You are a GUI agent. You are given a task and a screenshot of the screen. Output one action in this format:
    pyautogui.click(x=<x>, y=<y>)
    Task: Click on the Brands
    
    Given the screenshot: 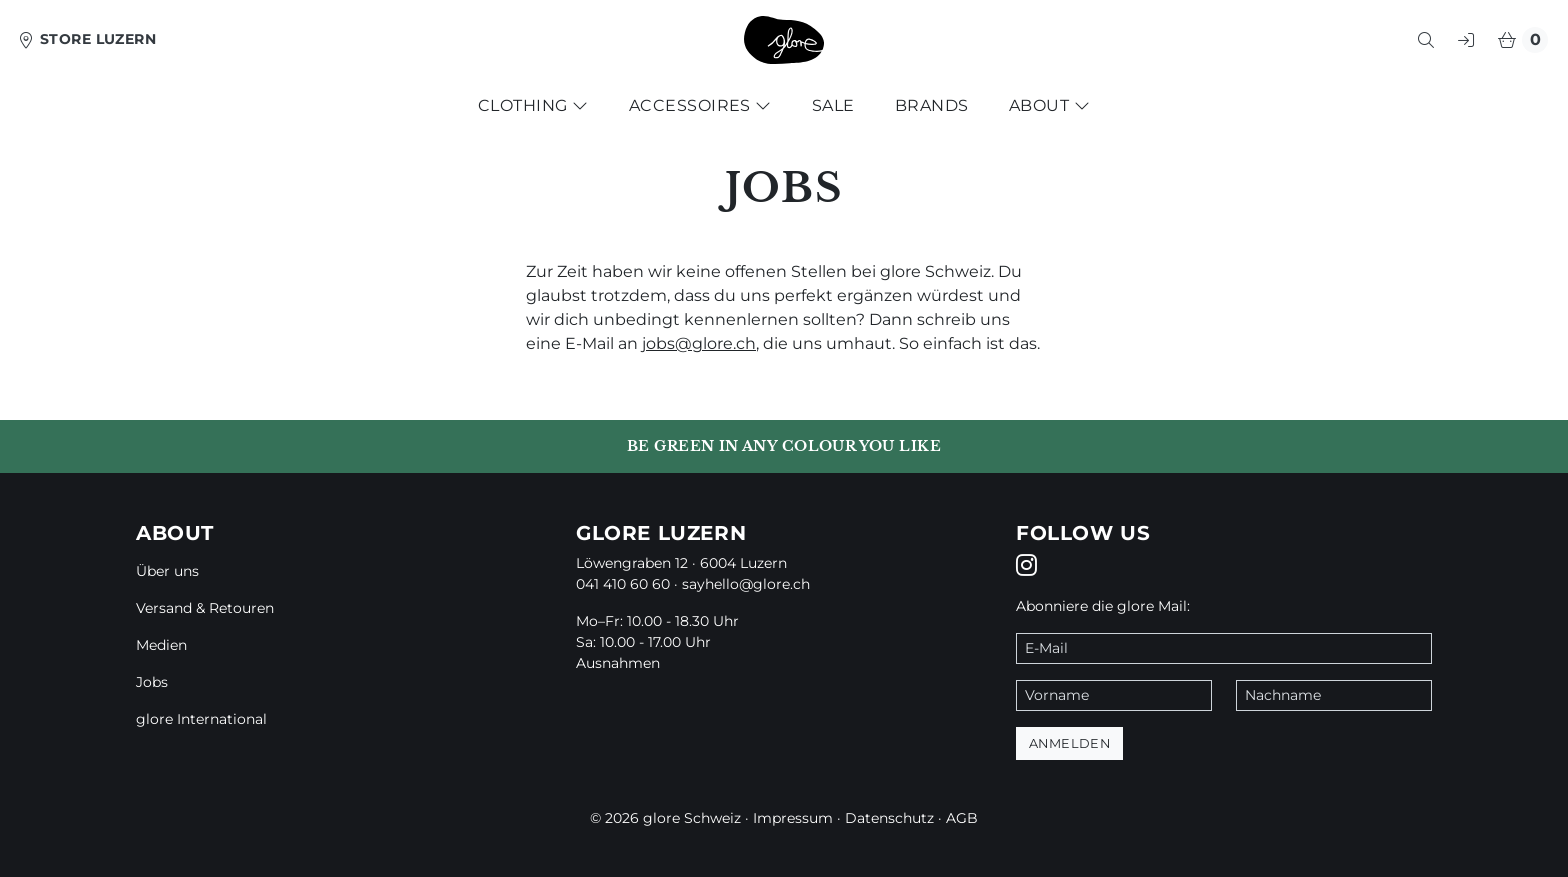 What is the action you would take?
    pyautogui.click(x=932, y=105)
    